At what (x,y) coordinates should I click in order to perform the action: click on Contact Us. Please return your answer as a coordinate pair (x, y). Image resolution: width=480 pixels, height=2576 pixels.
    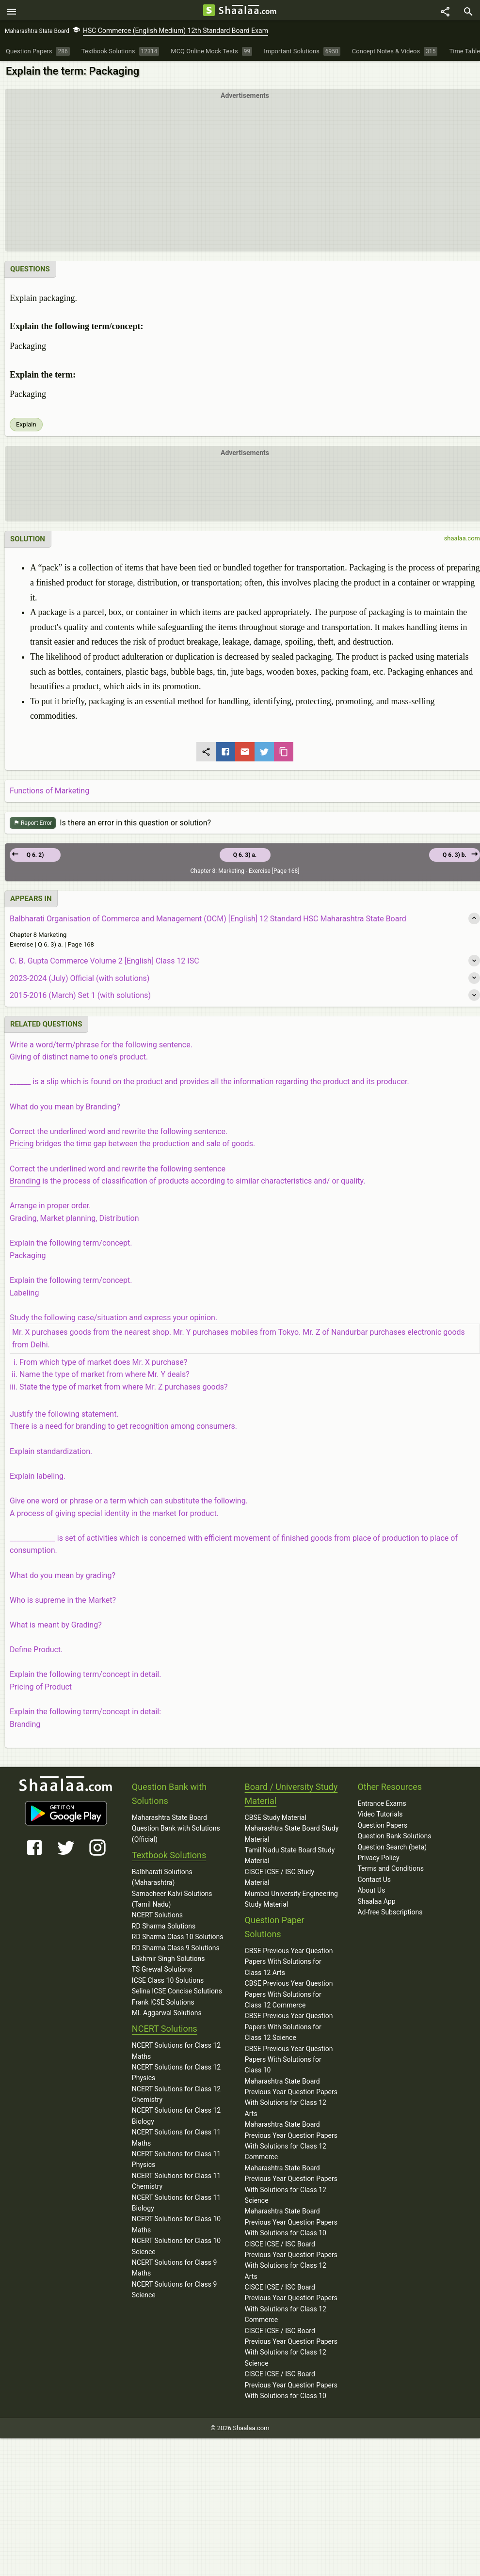
    Looking at the image, I should click on (374, 1882).